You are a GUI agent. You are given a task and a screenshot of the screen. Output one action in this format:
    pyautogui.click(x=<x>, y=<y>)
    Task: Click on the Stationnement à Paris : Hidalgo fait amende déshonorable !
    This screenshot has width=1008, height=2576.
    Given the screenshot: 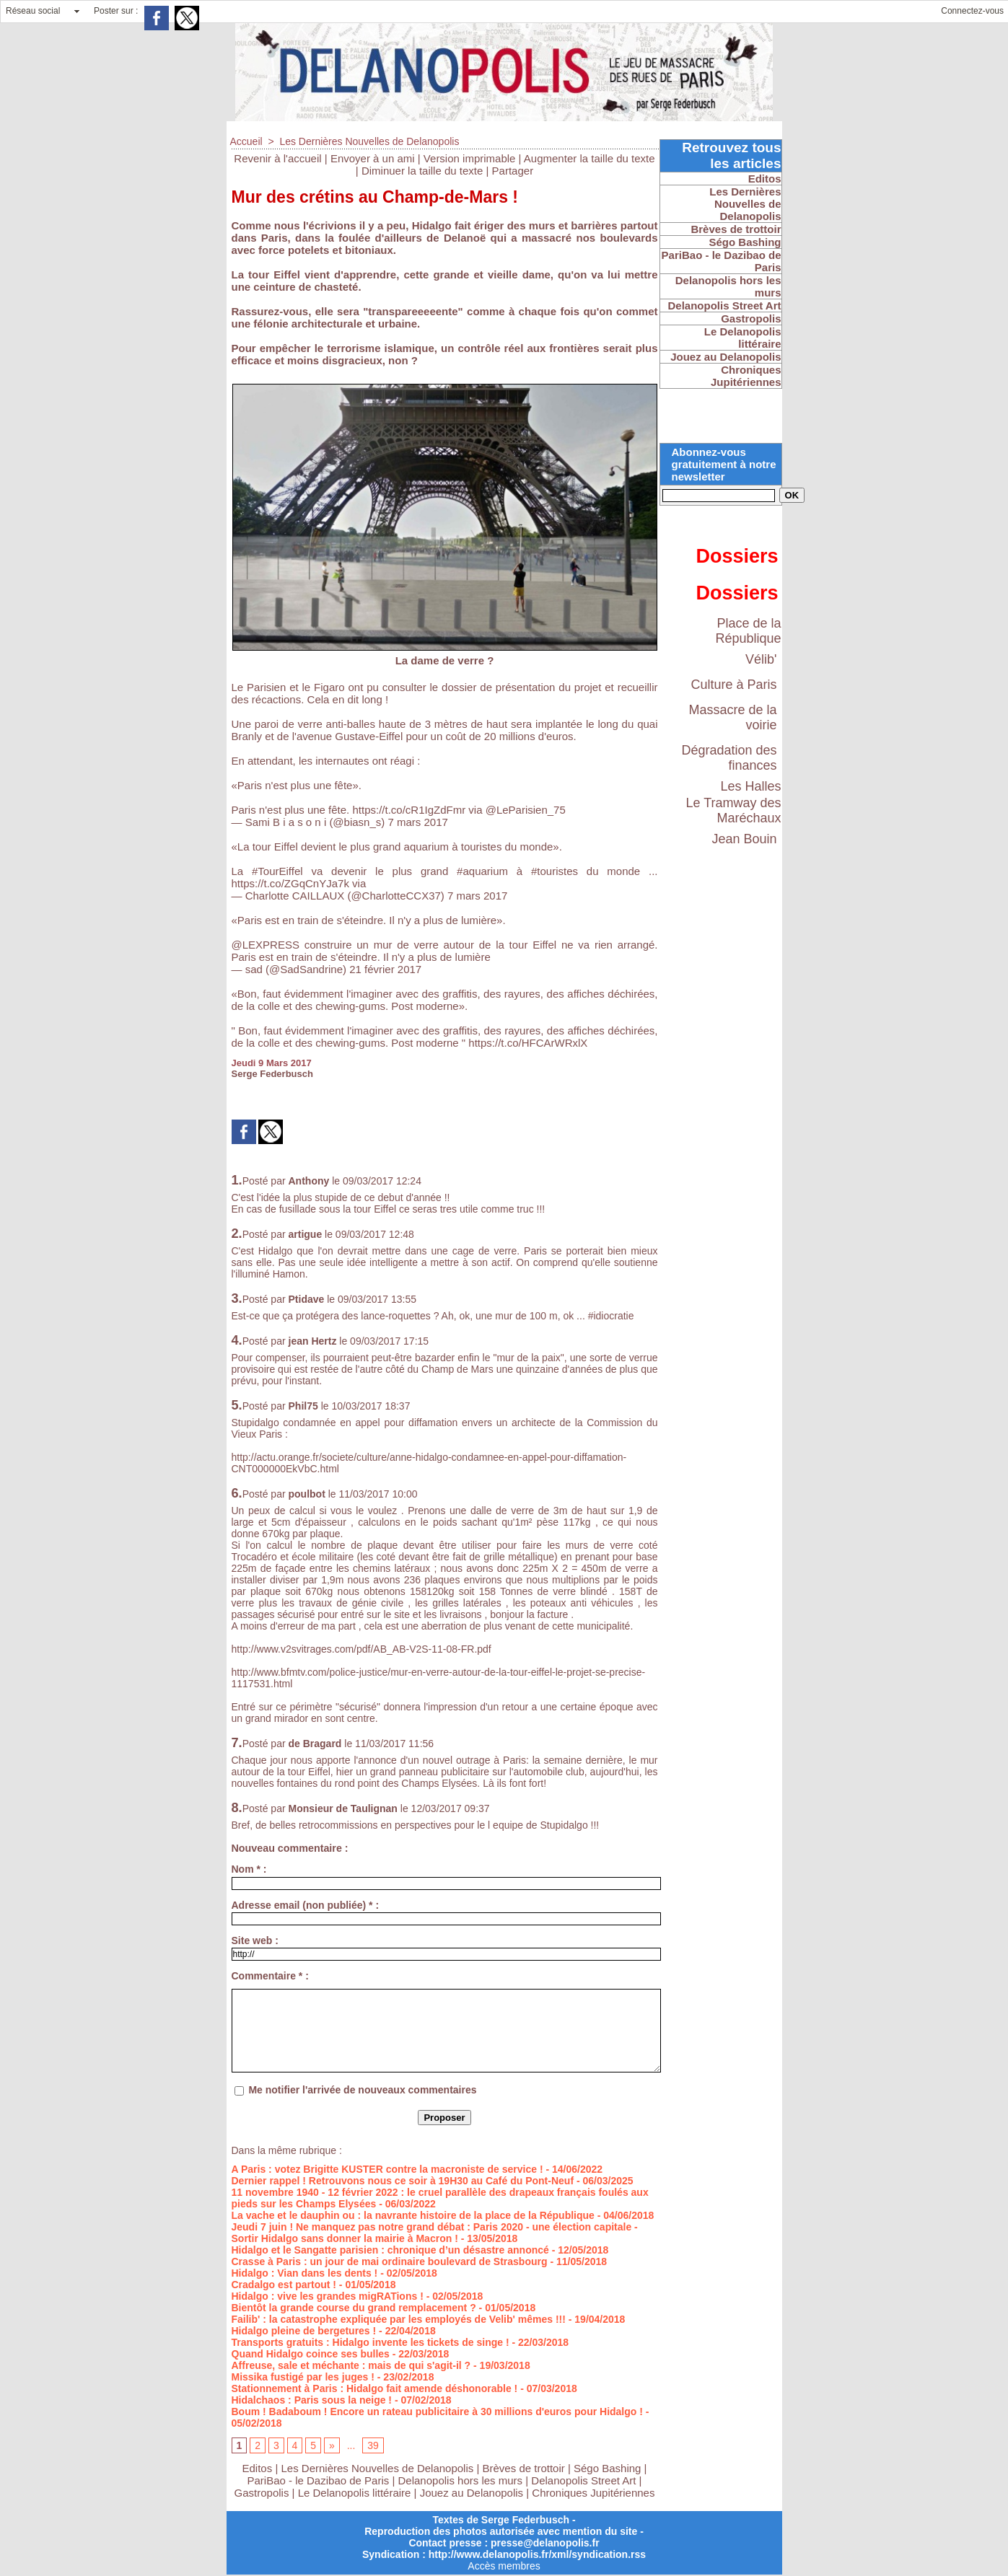 What is the action you would take?
    pyautogui.click(x=375, y=2388)
    